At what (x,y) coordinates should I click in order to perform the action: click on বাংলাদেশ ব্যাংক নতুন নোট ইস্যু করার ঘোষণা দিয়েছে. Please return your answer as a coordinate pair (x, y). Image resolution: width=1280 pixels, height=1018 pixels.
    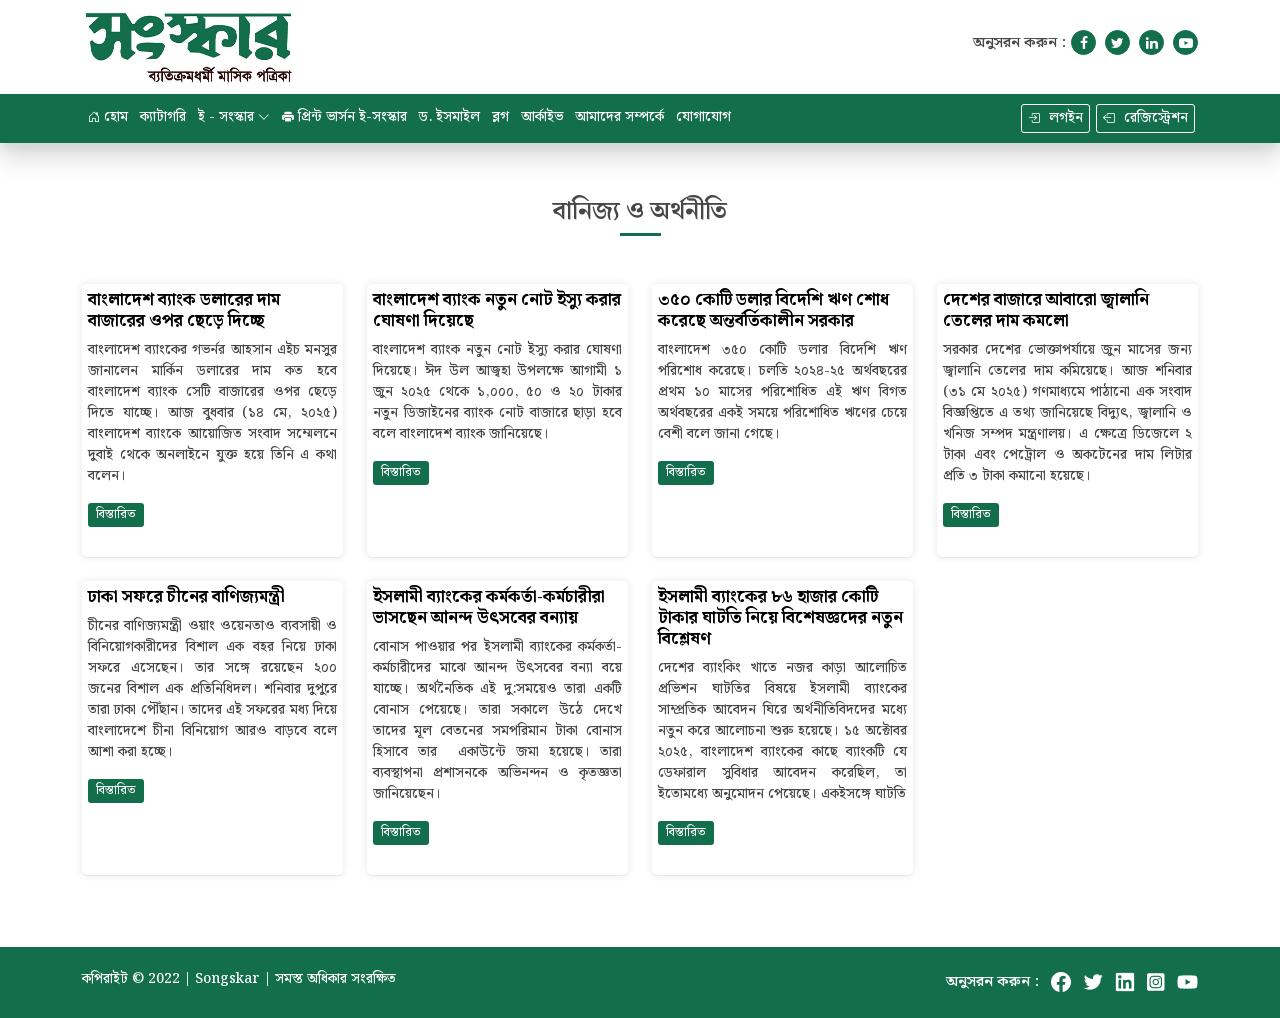
    Looking at the image, I should click on (497, 311).